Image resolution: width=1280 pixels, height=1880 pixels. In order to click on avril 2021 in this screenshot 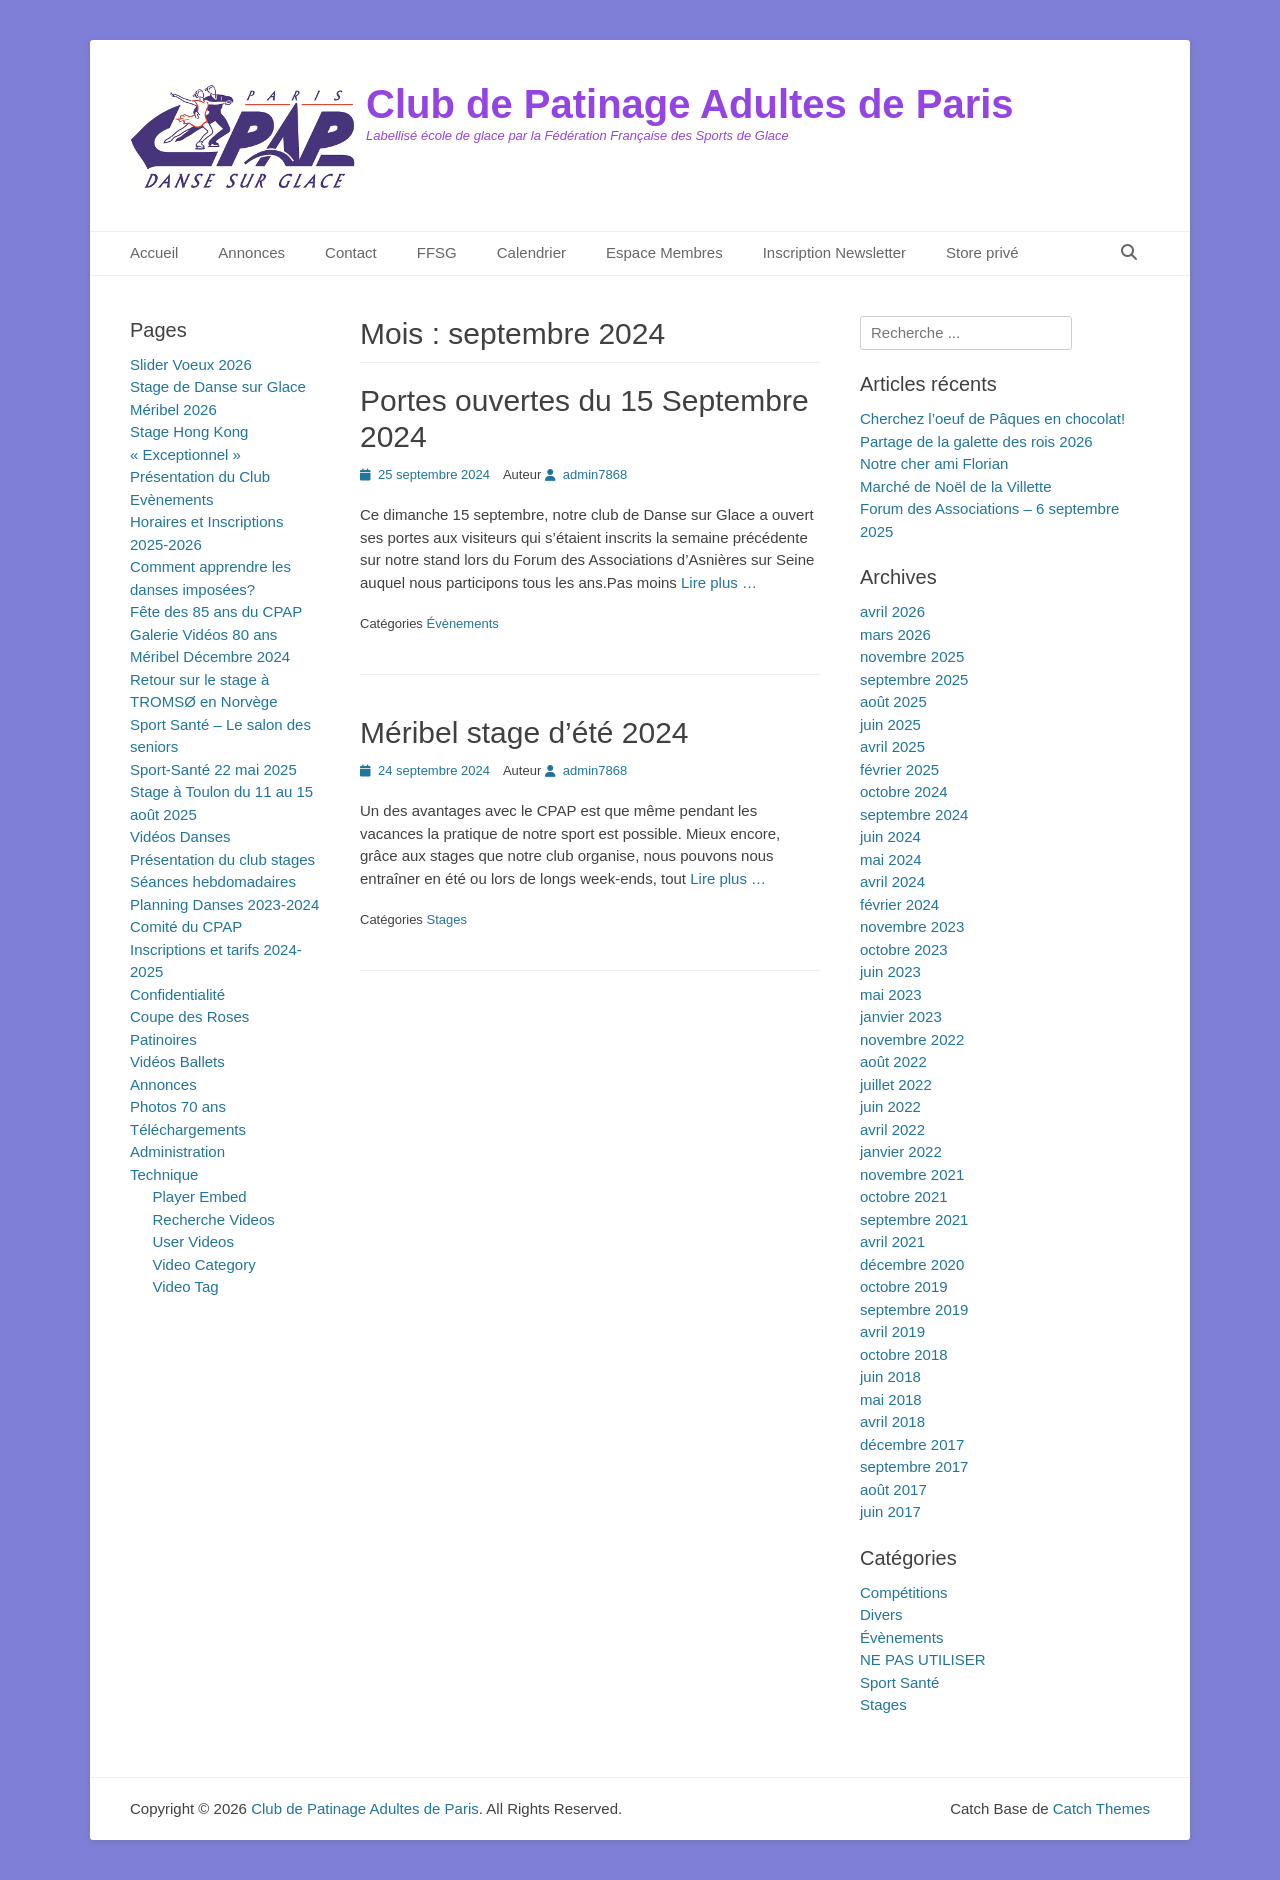, I will do `click(892, 1241)`.